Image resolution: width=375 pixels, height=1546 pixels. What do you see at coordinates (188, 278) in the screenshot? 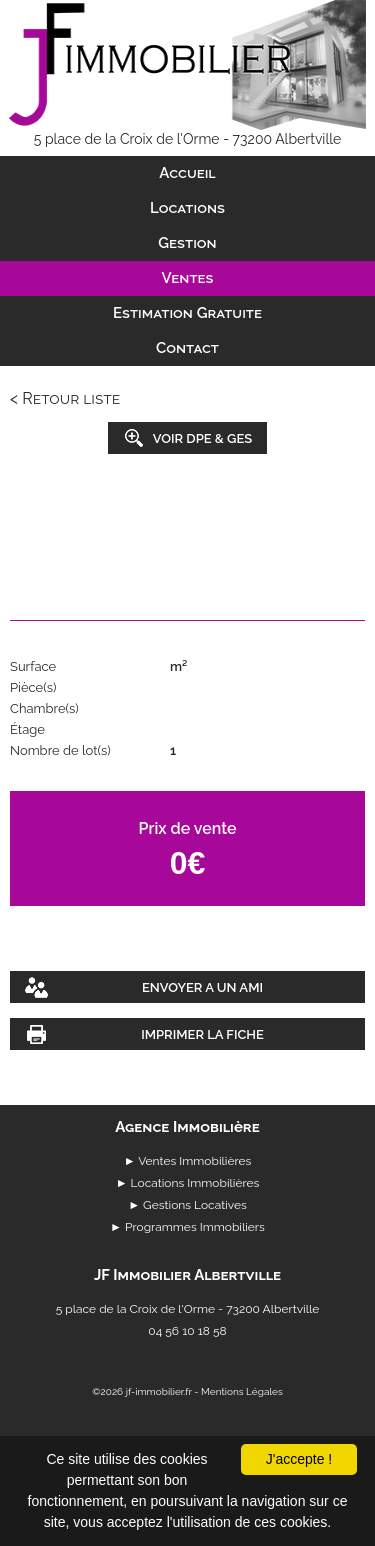
I see `Ventes` at bounding box center [188, 278].